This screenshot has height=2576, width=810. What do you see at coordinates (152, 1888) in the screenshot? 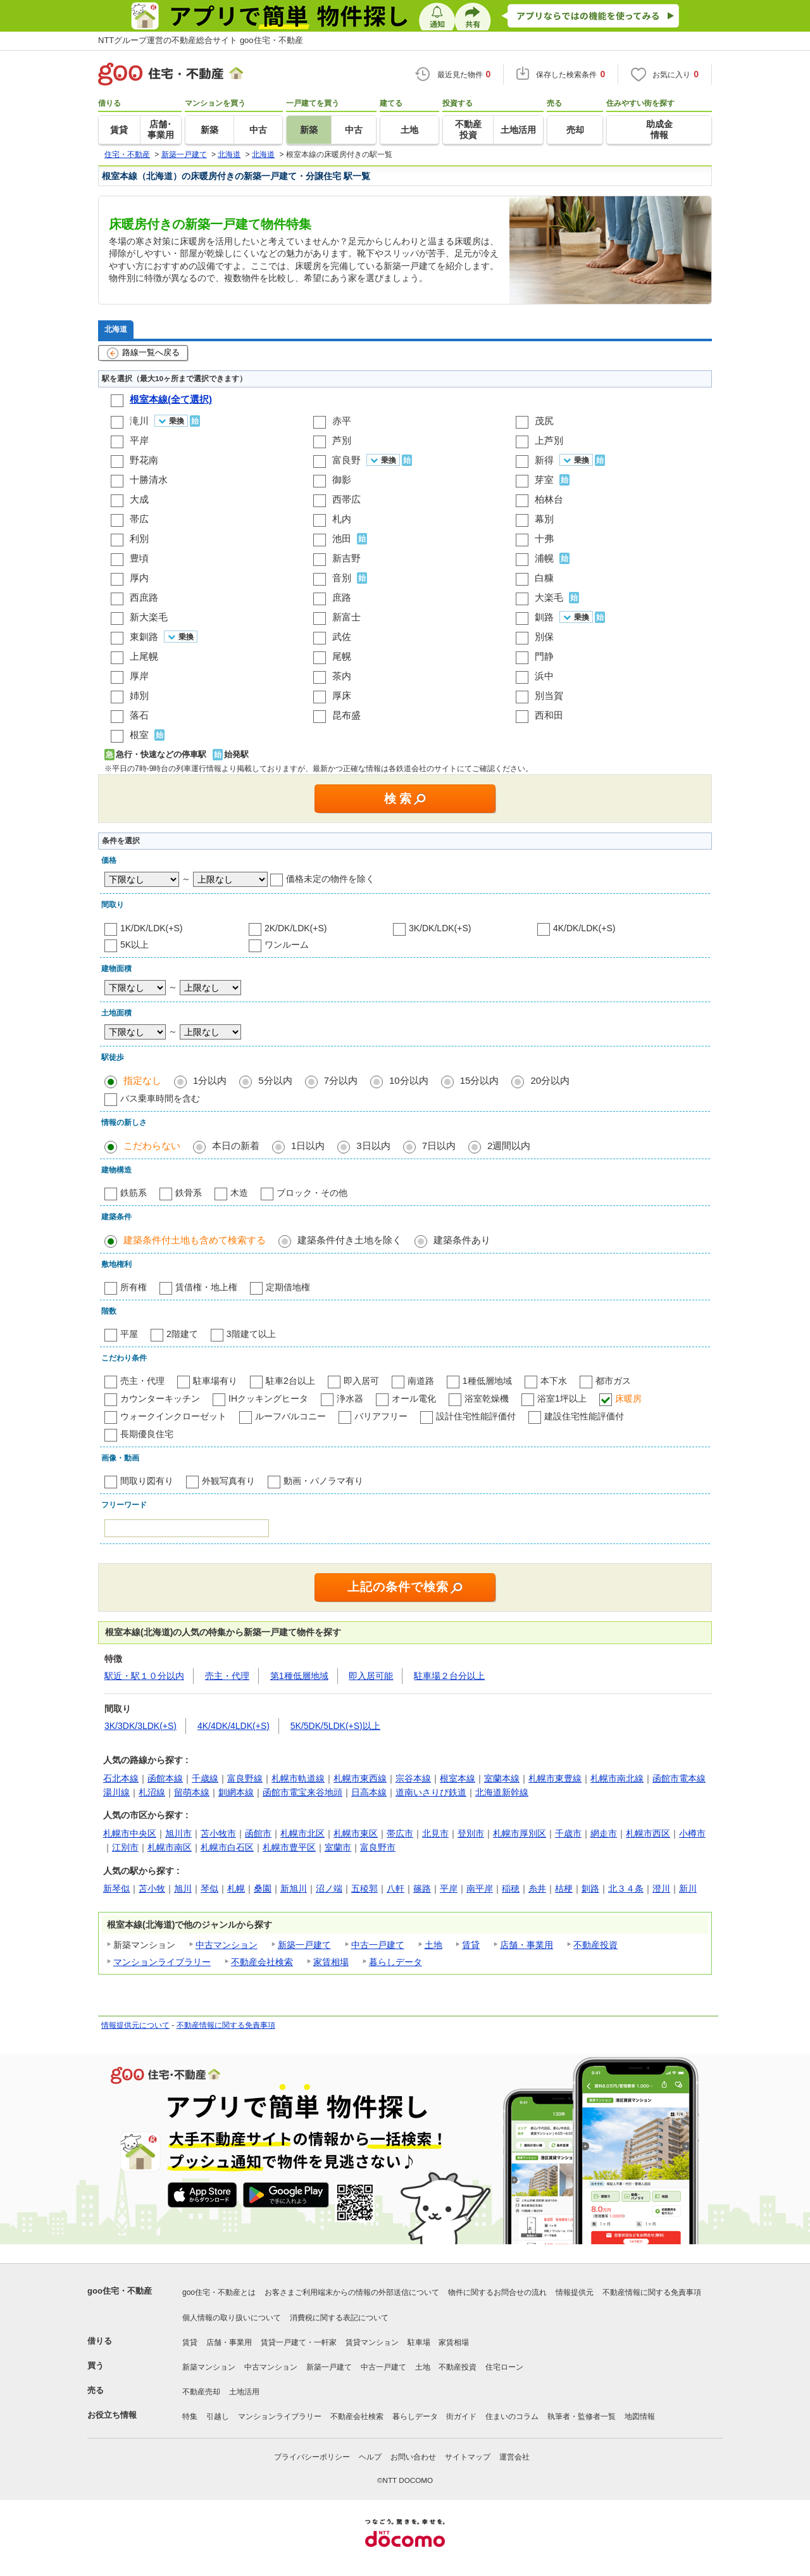
I see `苫小牧` at bounding box center [152, 1888].